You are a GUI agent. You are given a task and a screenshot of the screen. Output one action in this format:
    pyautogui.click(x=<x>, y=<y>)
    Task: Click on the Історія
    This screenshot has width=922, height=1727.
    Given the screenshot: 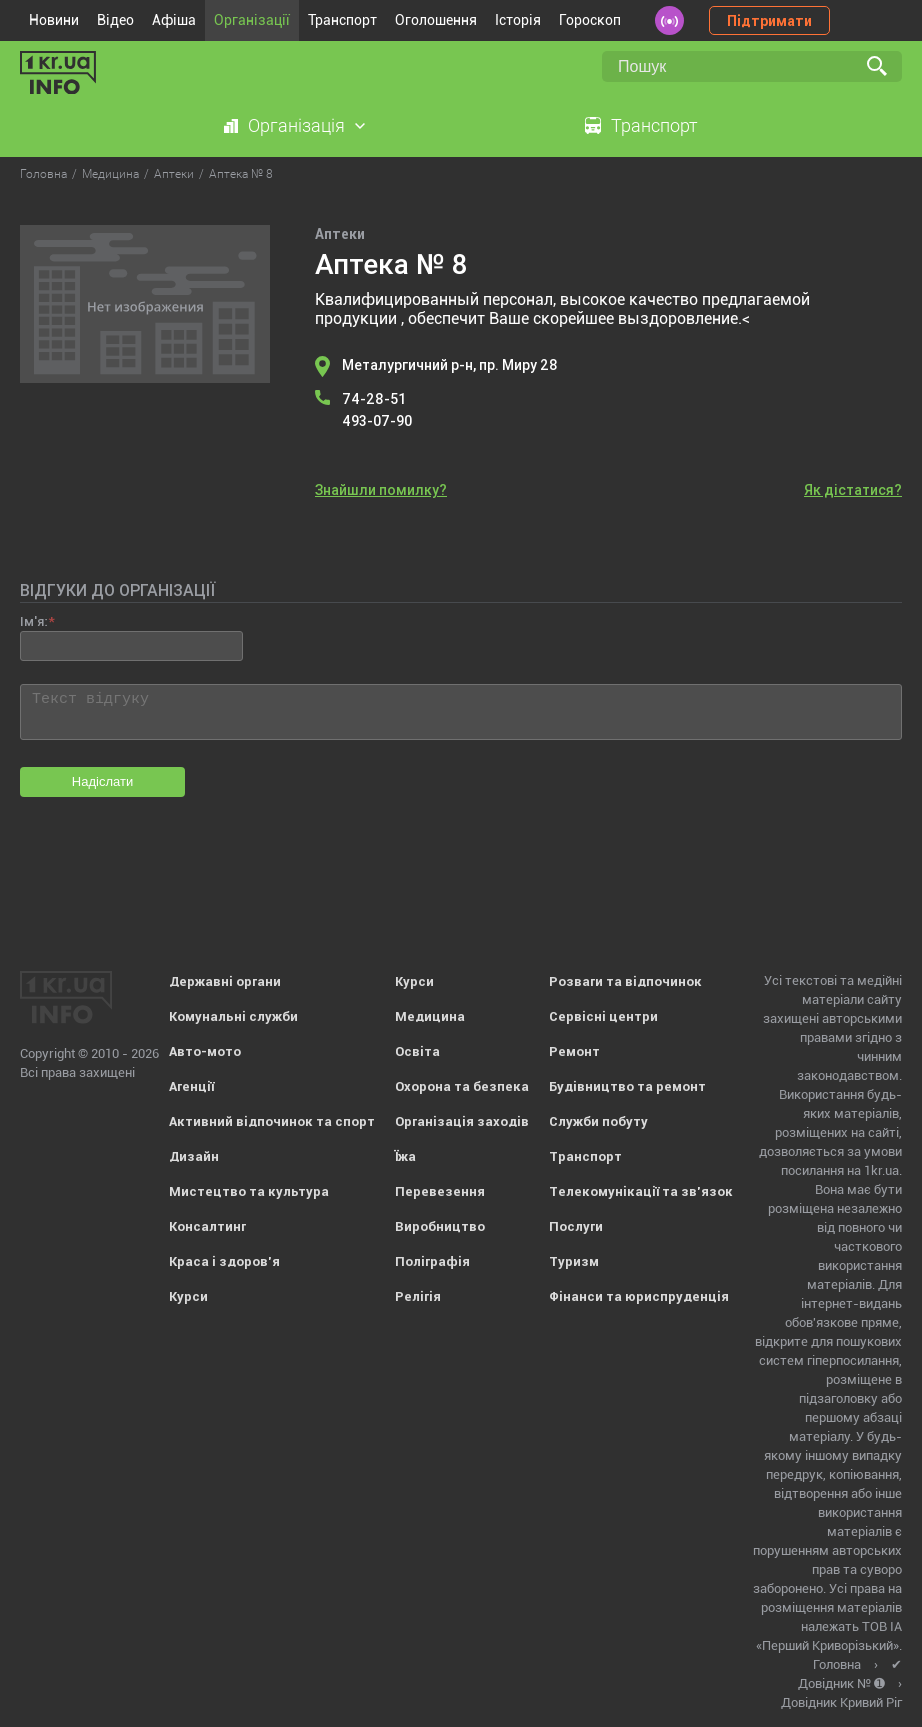 What is the action you would take?
    pyautogui.click(x=518, y=20)
    